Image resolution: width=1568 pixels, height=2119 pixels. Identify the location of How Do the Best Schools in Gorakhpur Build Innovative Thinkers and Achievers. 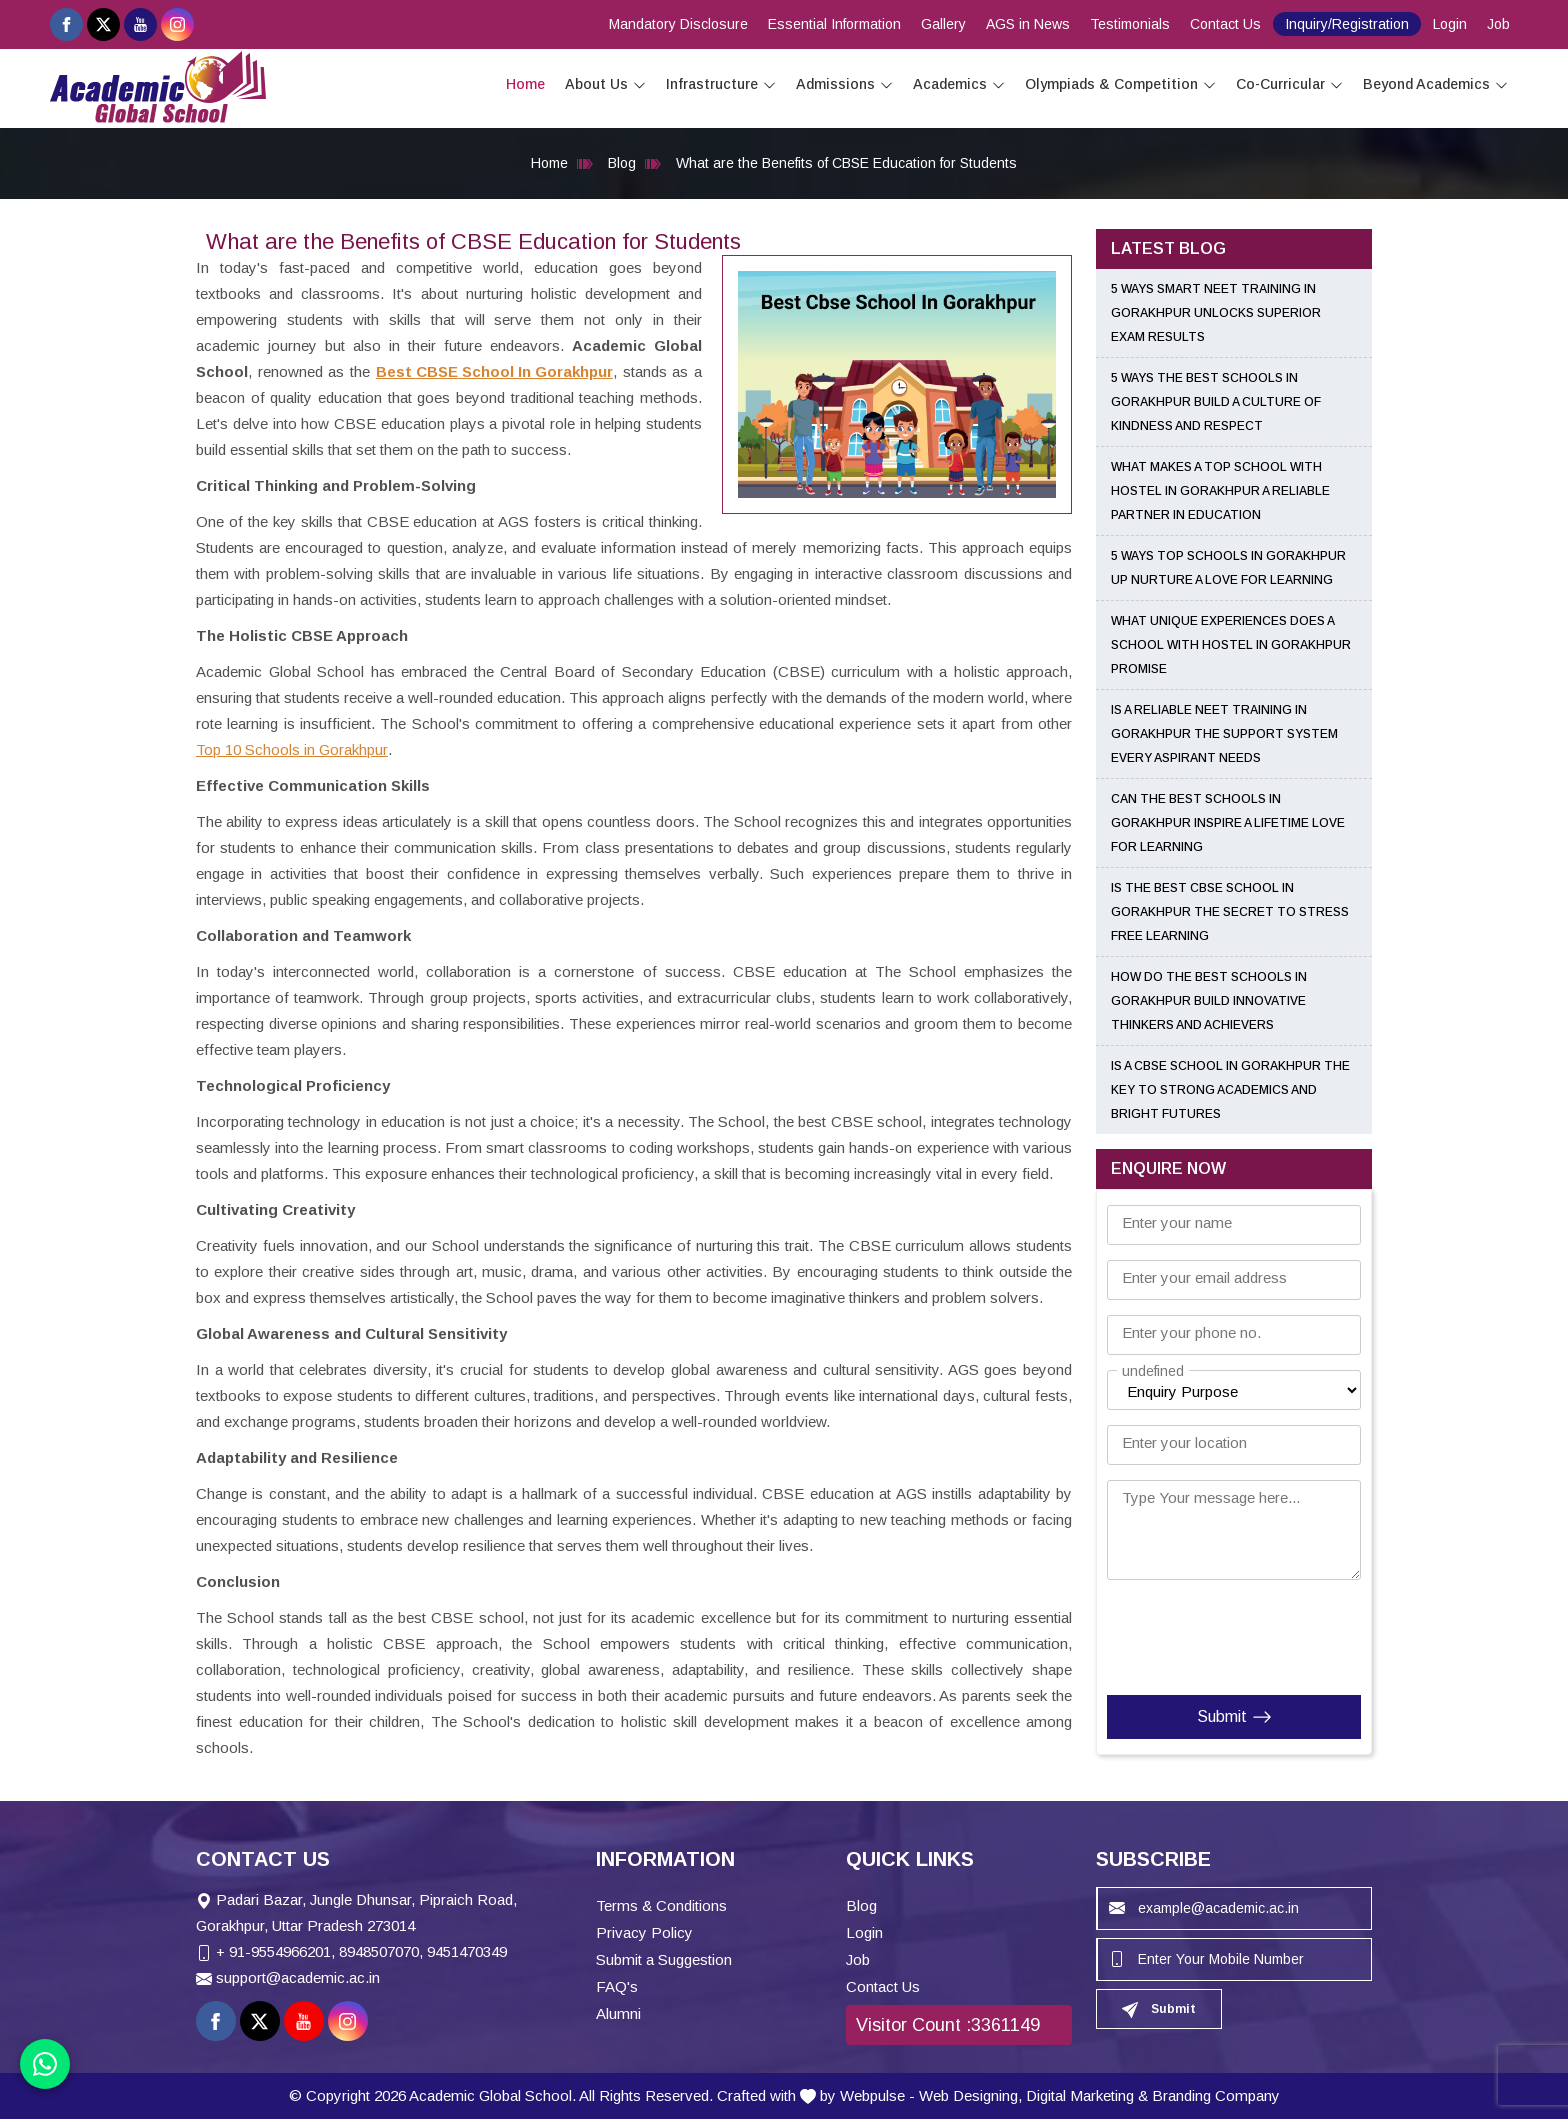
(1209, 1001).